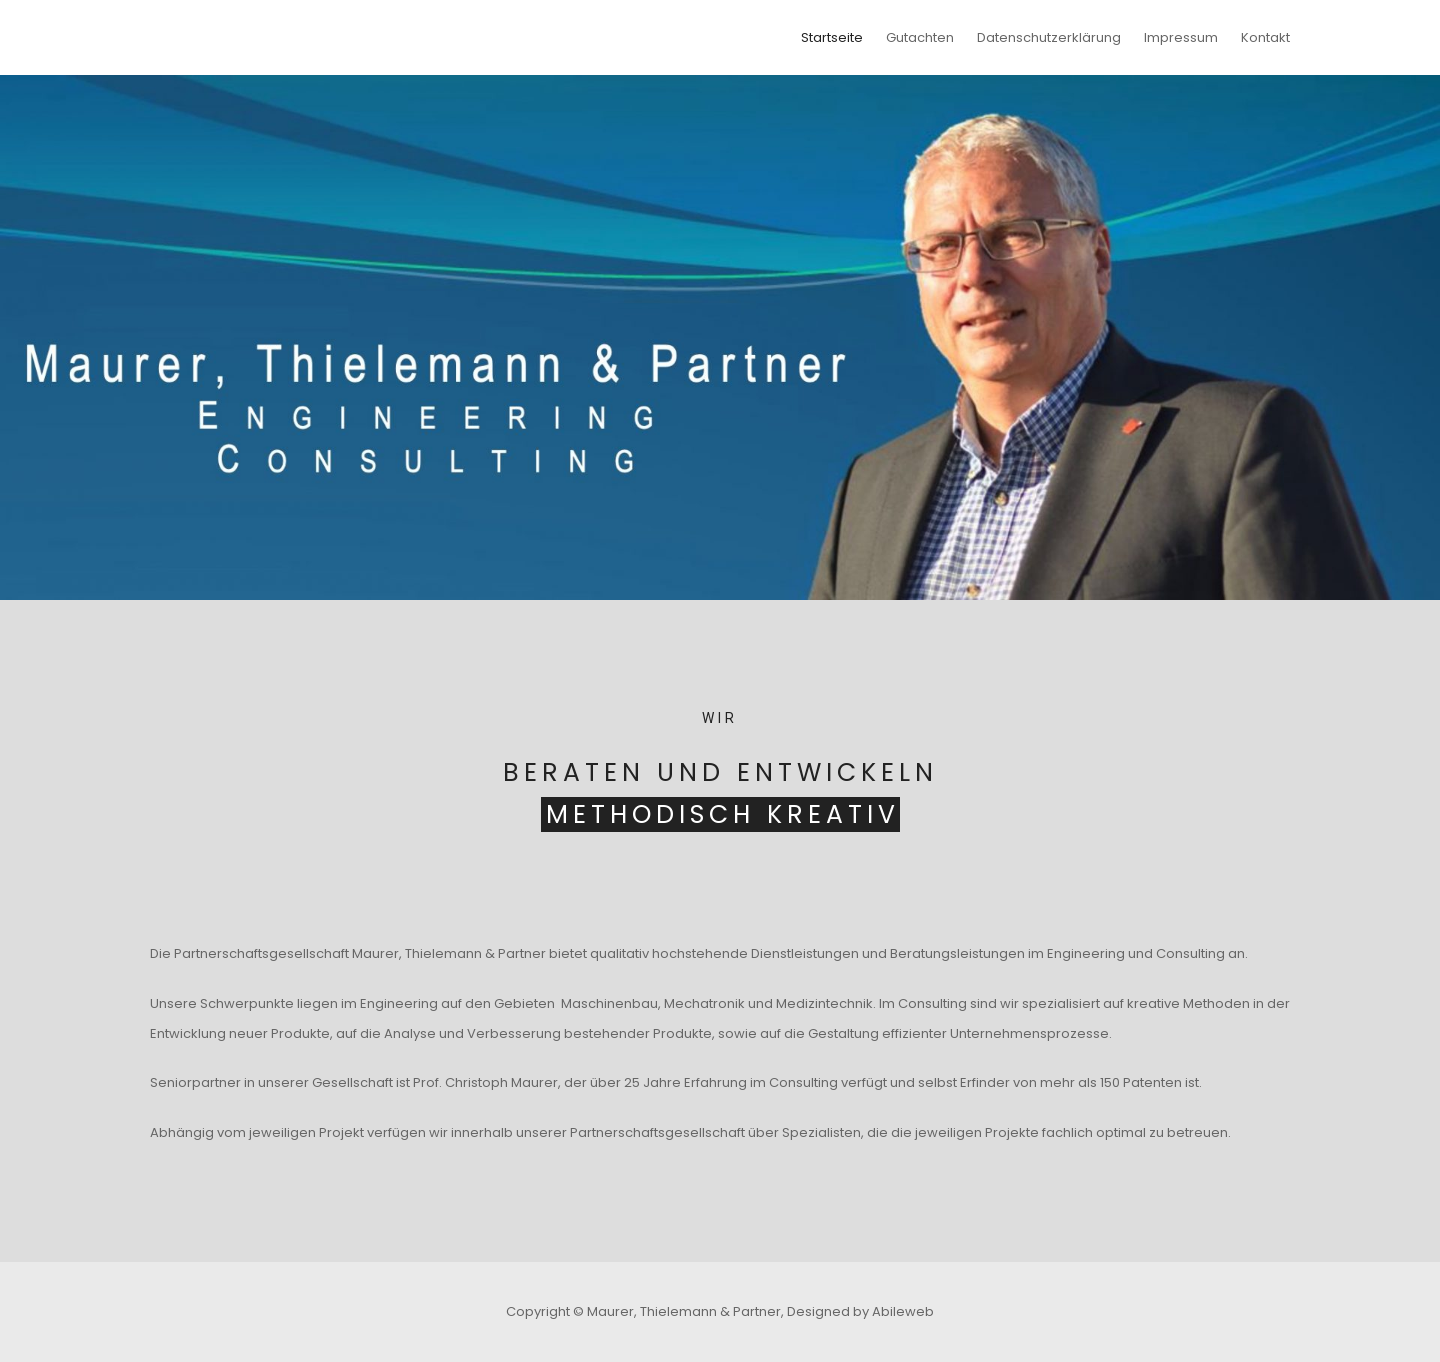 This screenshot has width=1440, height=1362. What do you see at coordinates (860, 1311) in the screenshot?
I see `Designed by Abileweb` at bounding box center [860, 1311].